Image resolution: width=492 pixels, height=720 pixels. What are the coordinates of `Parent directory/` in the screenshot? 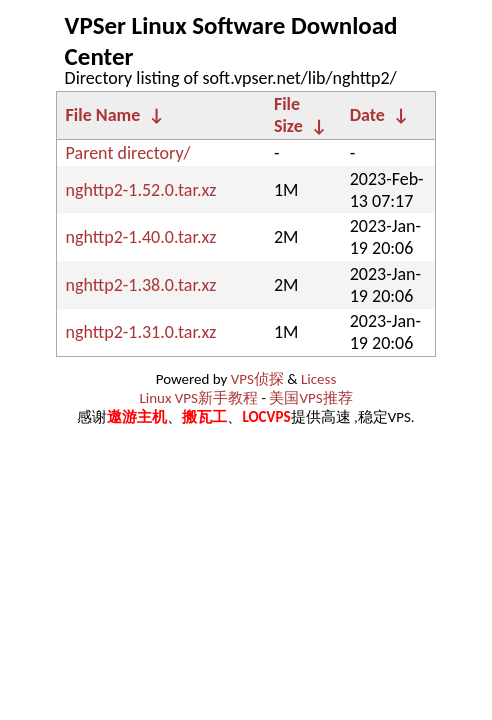 It's located at (128, 153).